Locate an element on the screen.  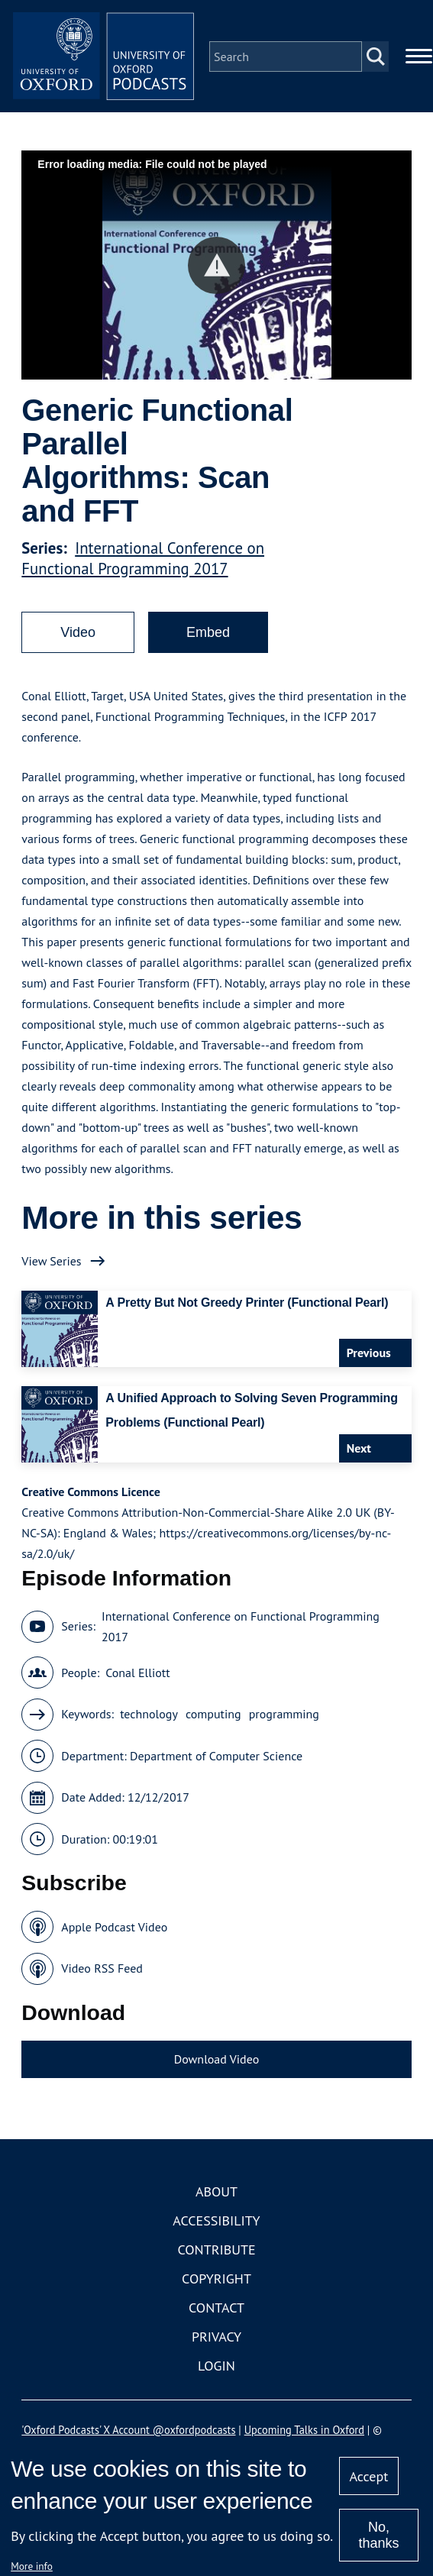
programming is located at coordinates (284, 1715).